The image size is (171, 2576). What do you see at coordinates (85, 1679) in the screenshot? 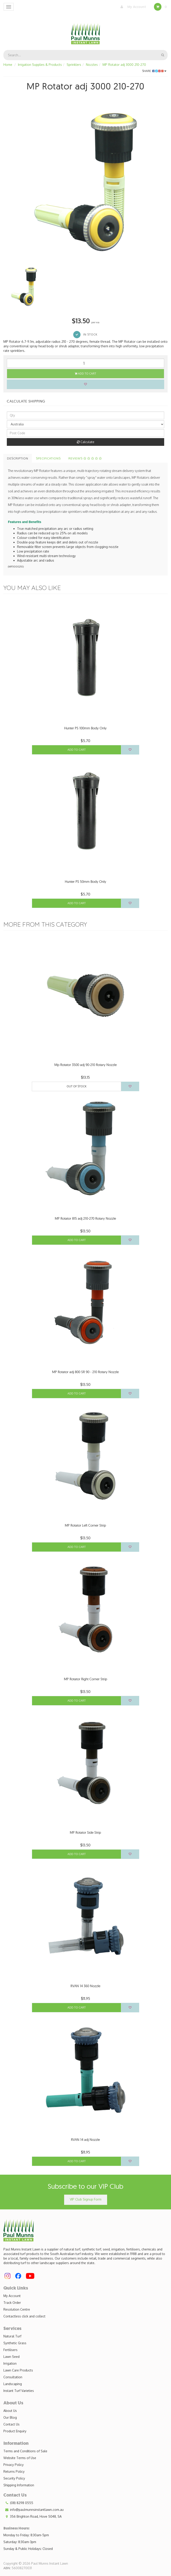
I see `MP Rotator Right Corner Strip` at bounding box center [85, 1679].